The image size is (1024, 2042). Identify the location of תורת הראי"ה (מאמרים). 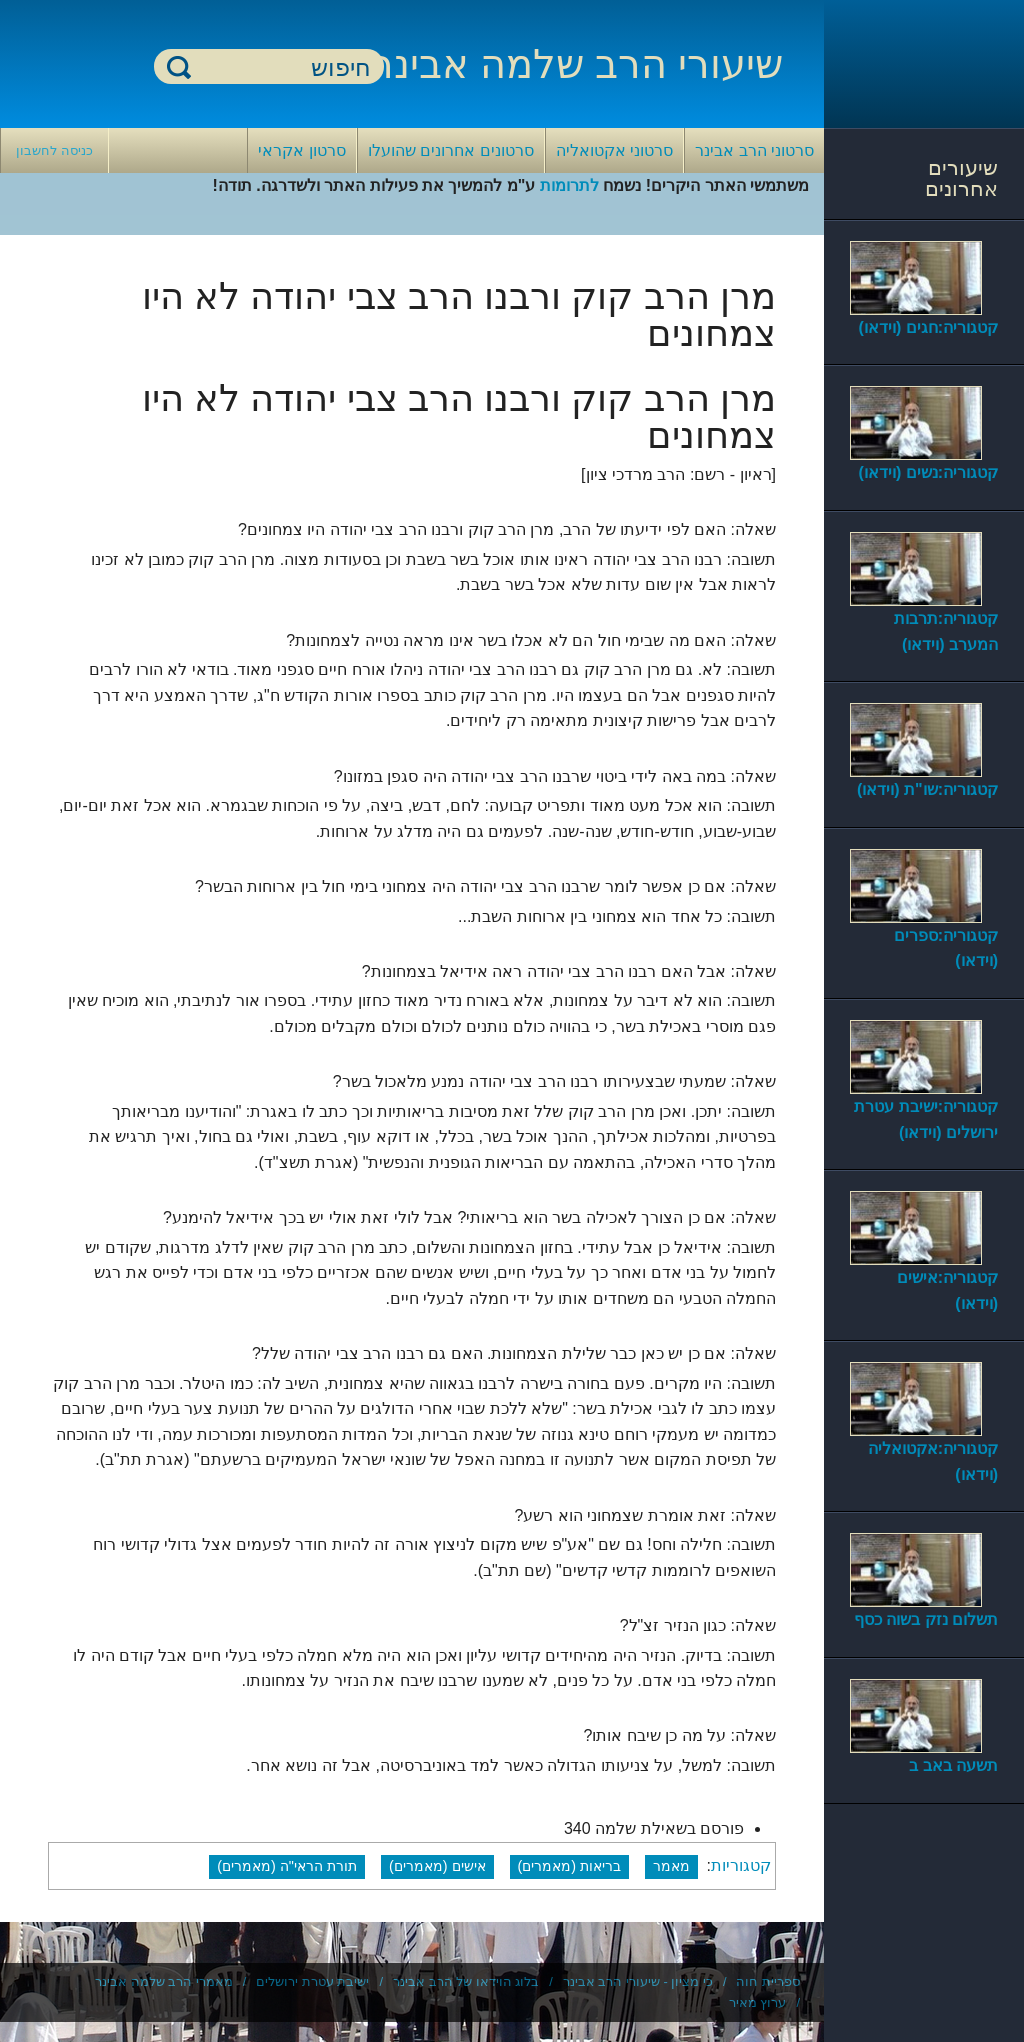
(287, 1866).